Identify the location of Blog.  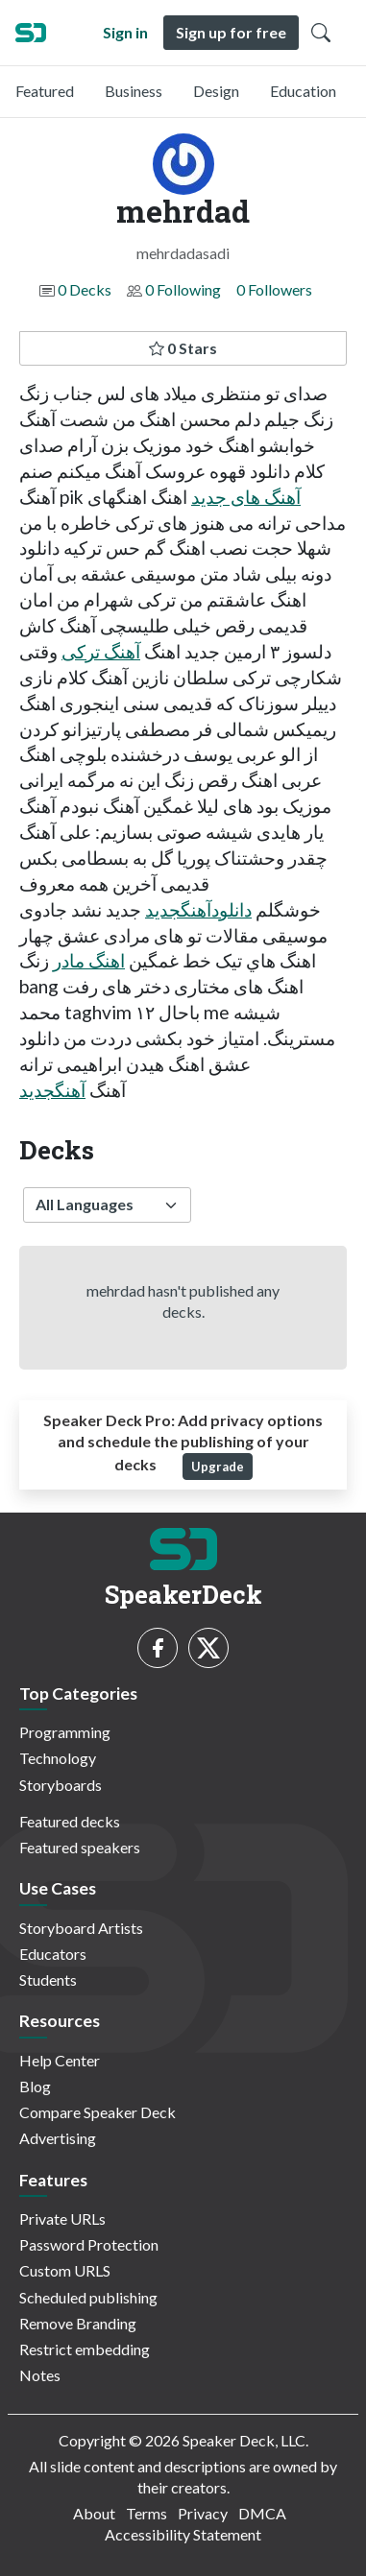
(35, 2086).